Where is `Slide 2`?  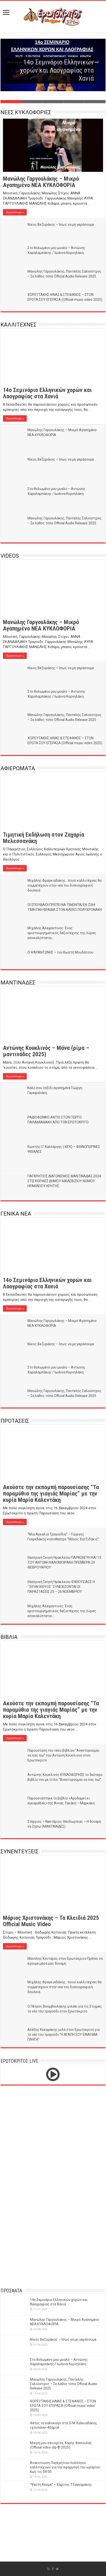
Slide 2 is located at coordinates (32, 101).